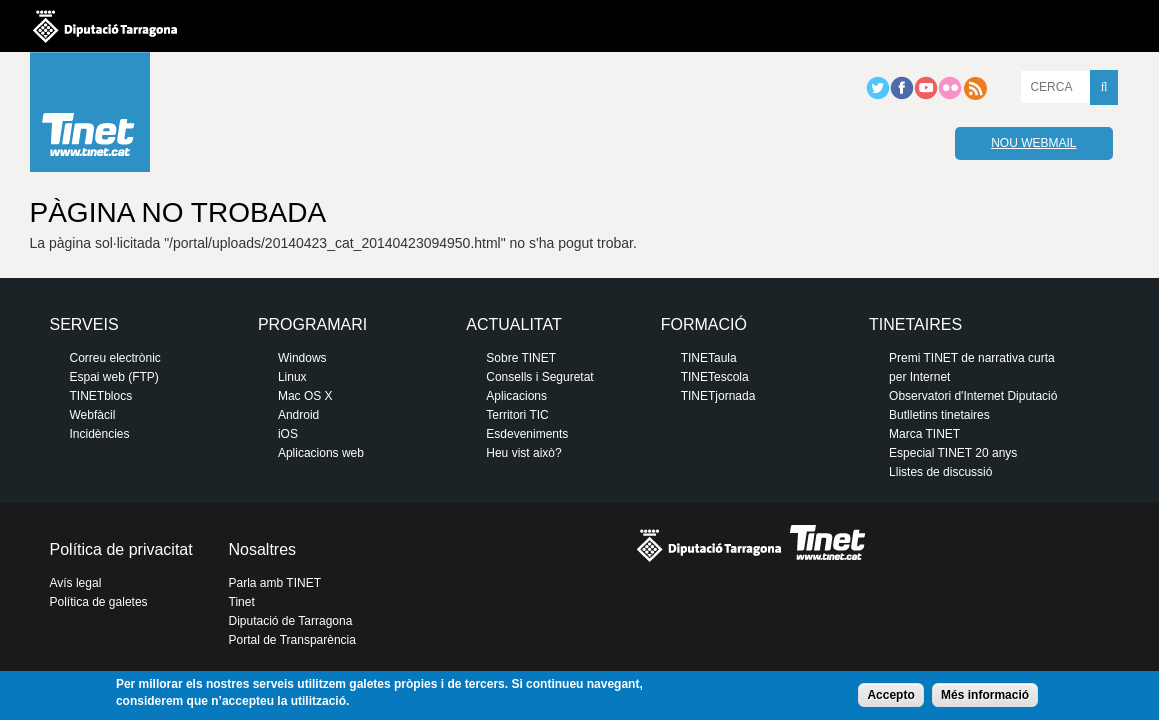 The image size is (1159, 720). Describe the element at coordinates (298, 415) in the screenshot. I see `Android` at that location.